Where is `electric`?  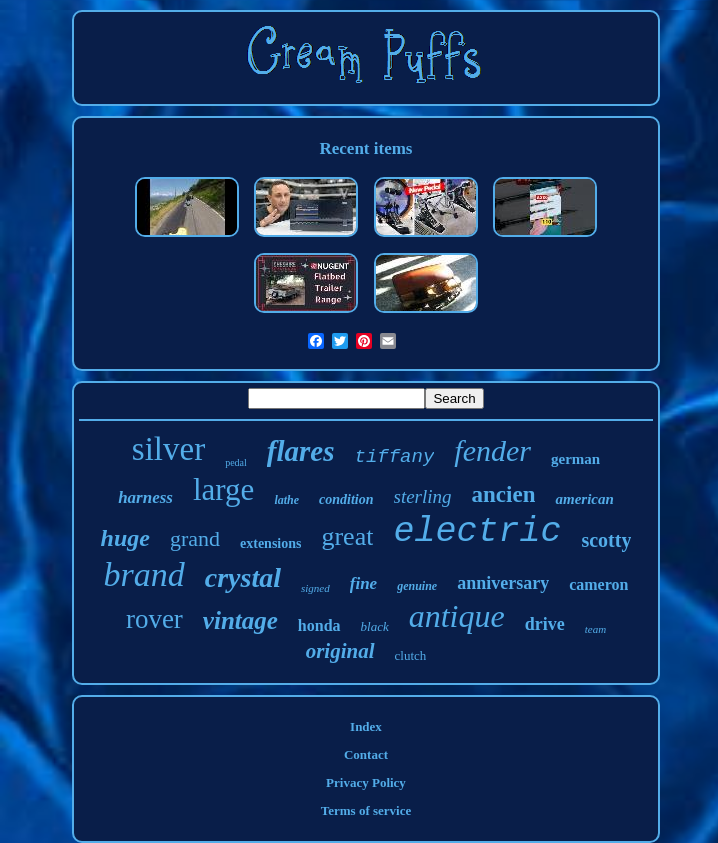
electric is located at coordinates (477, 532).